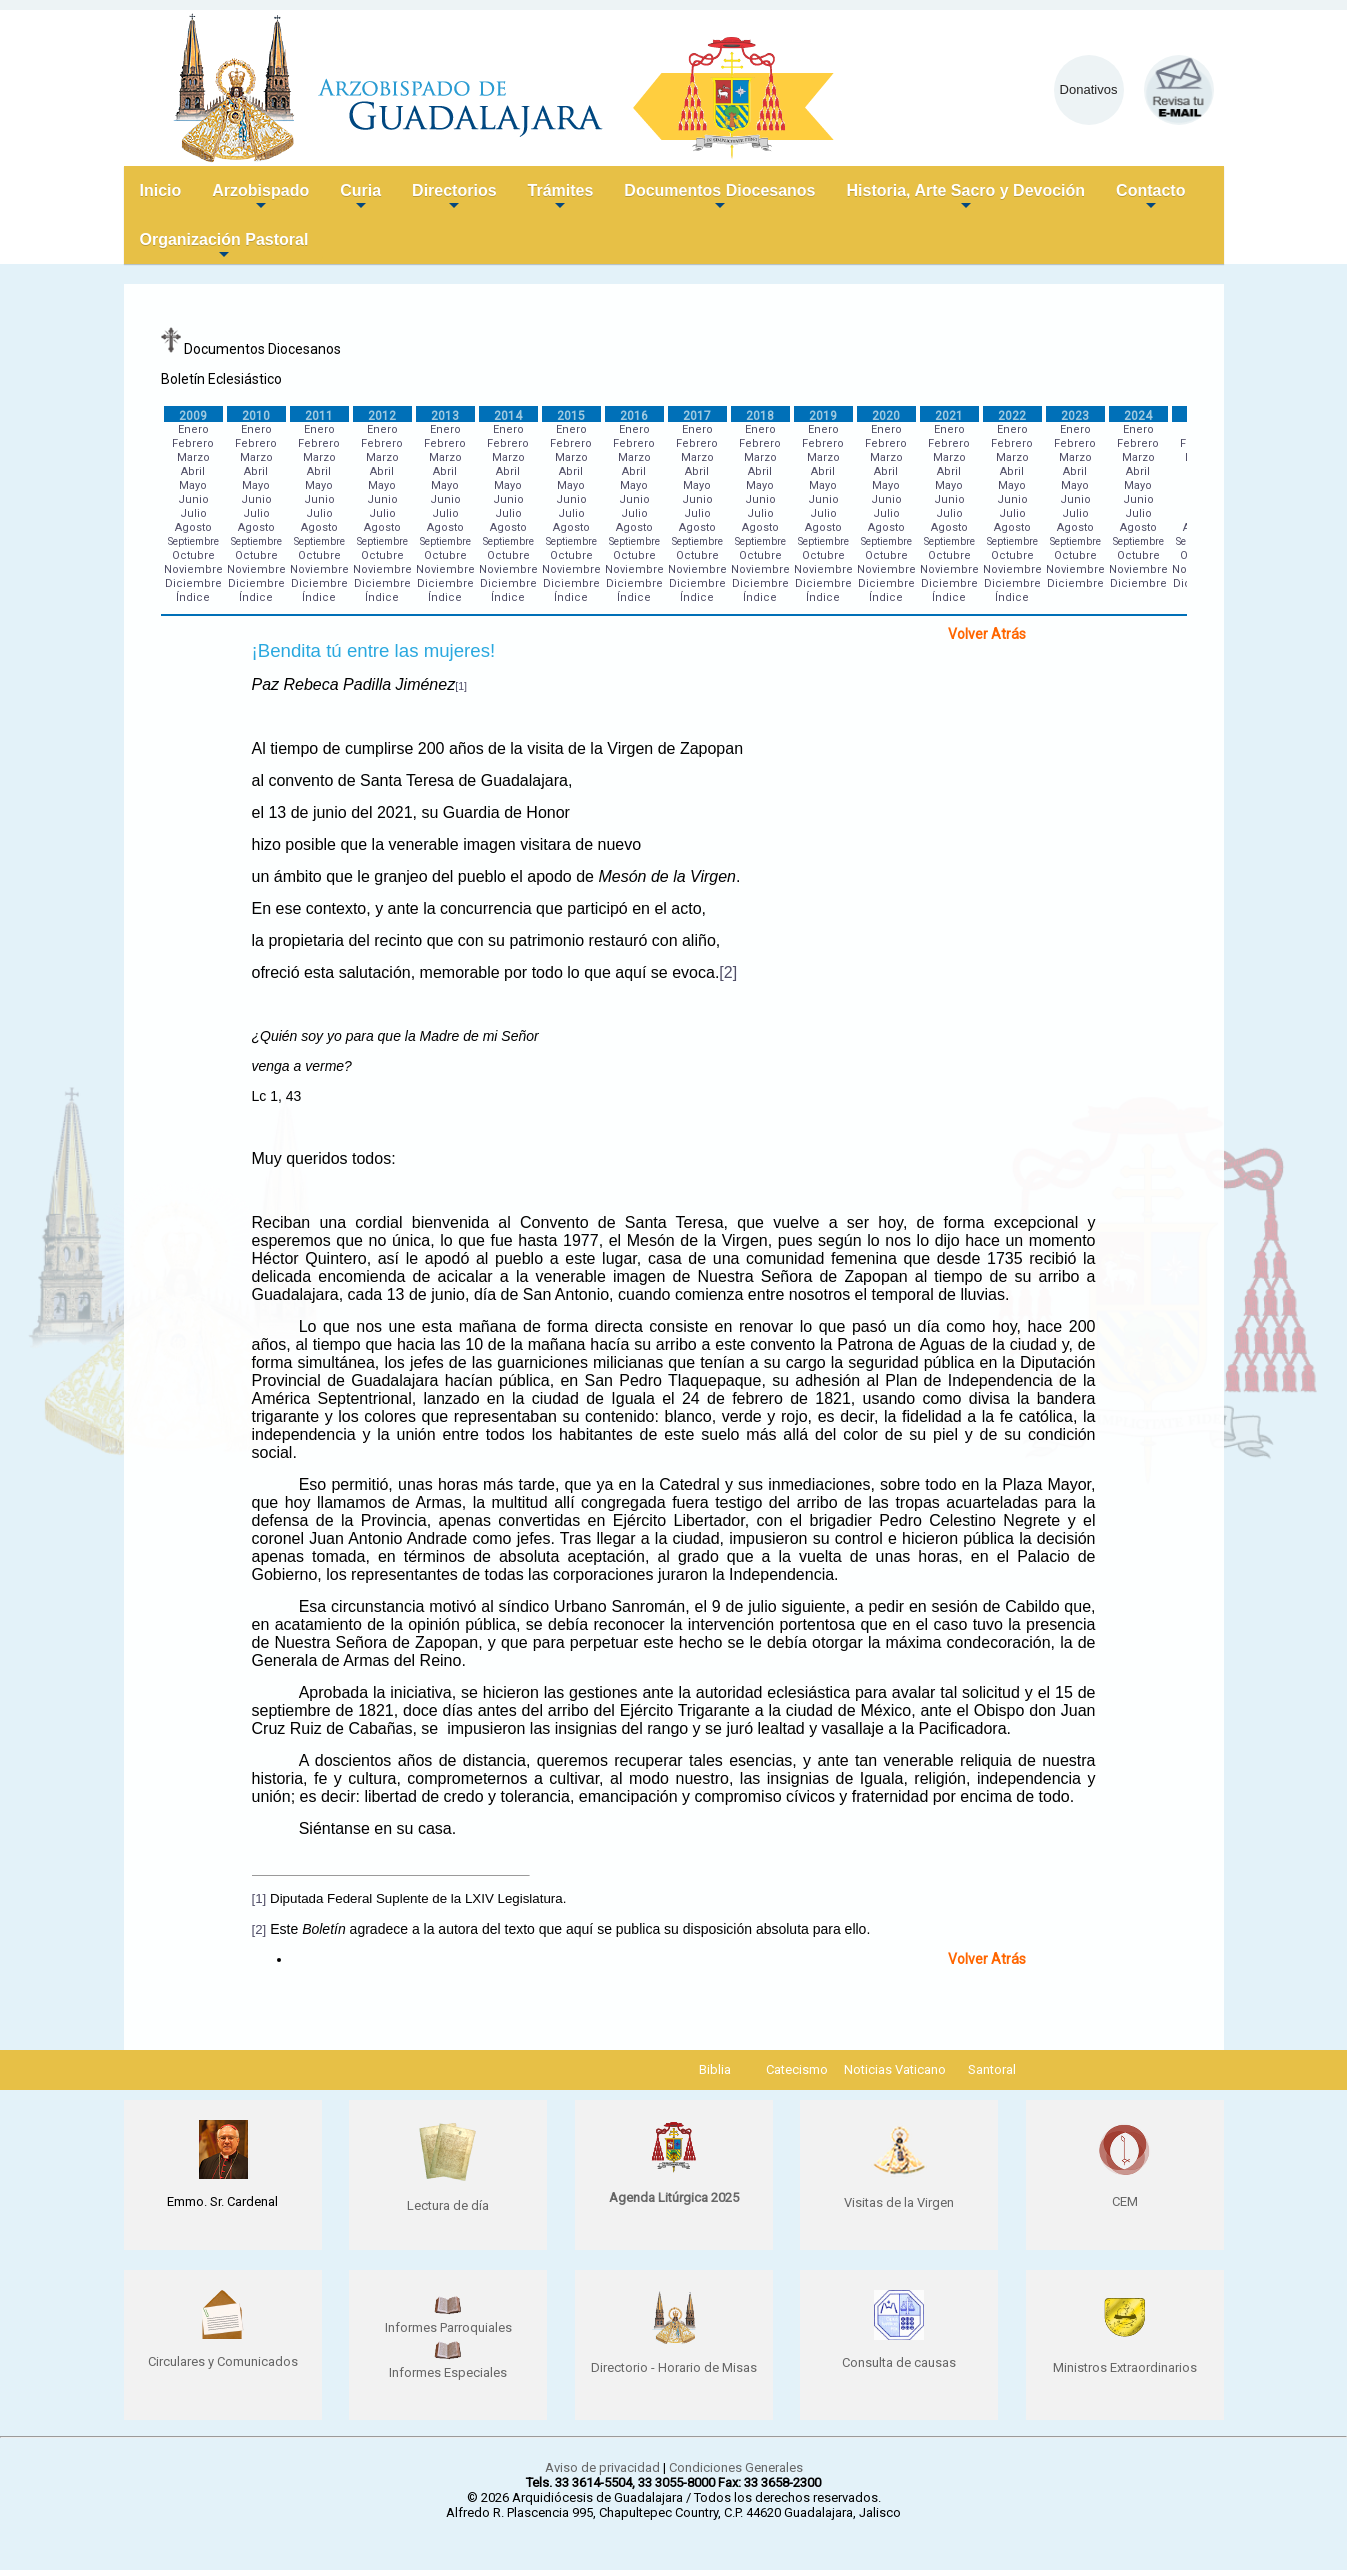  Describe the element at coordinates (193, 499) in the screenshot. I see `Junio` at that location.